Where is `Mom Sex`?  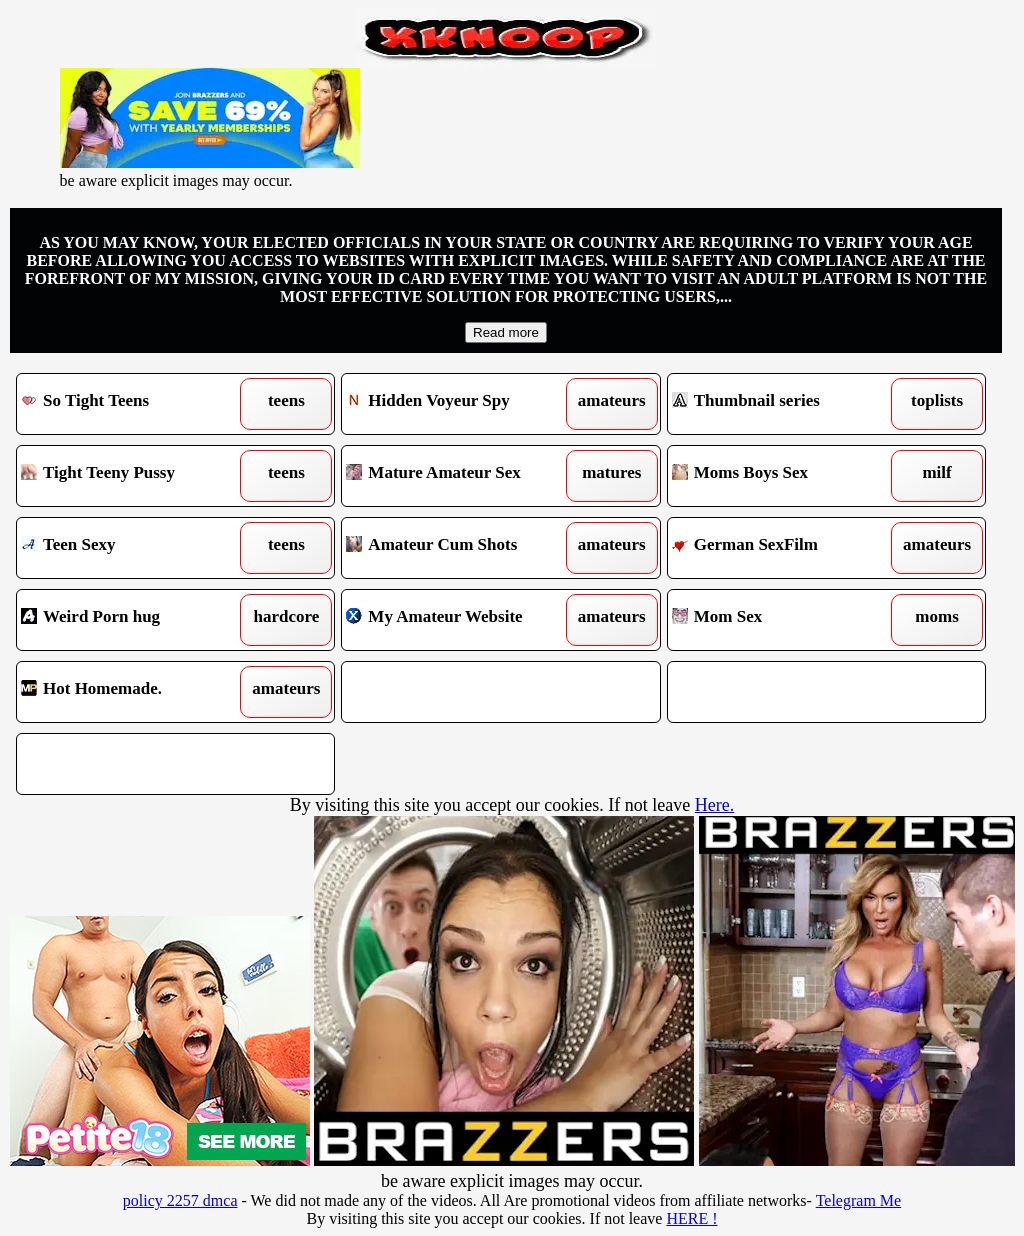 Mom Sex is located at coordinates (786, 620).